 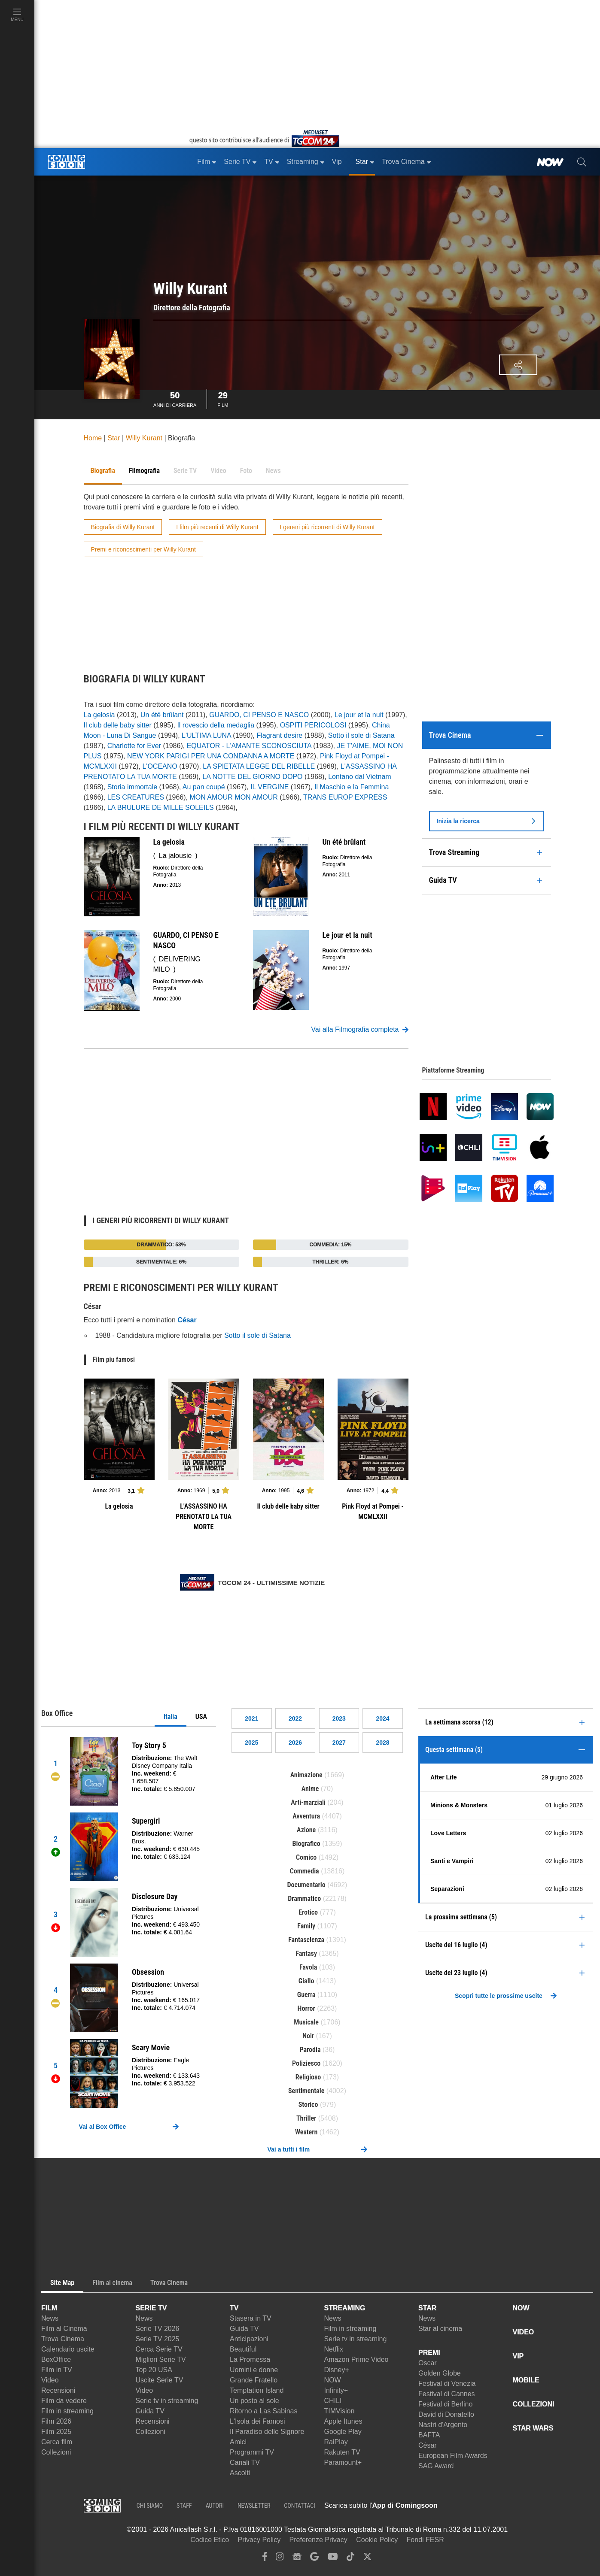 What do you see at coordinates (427, 2445) in the screenshot?
I see `César` at bounding box center [427, 2445].